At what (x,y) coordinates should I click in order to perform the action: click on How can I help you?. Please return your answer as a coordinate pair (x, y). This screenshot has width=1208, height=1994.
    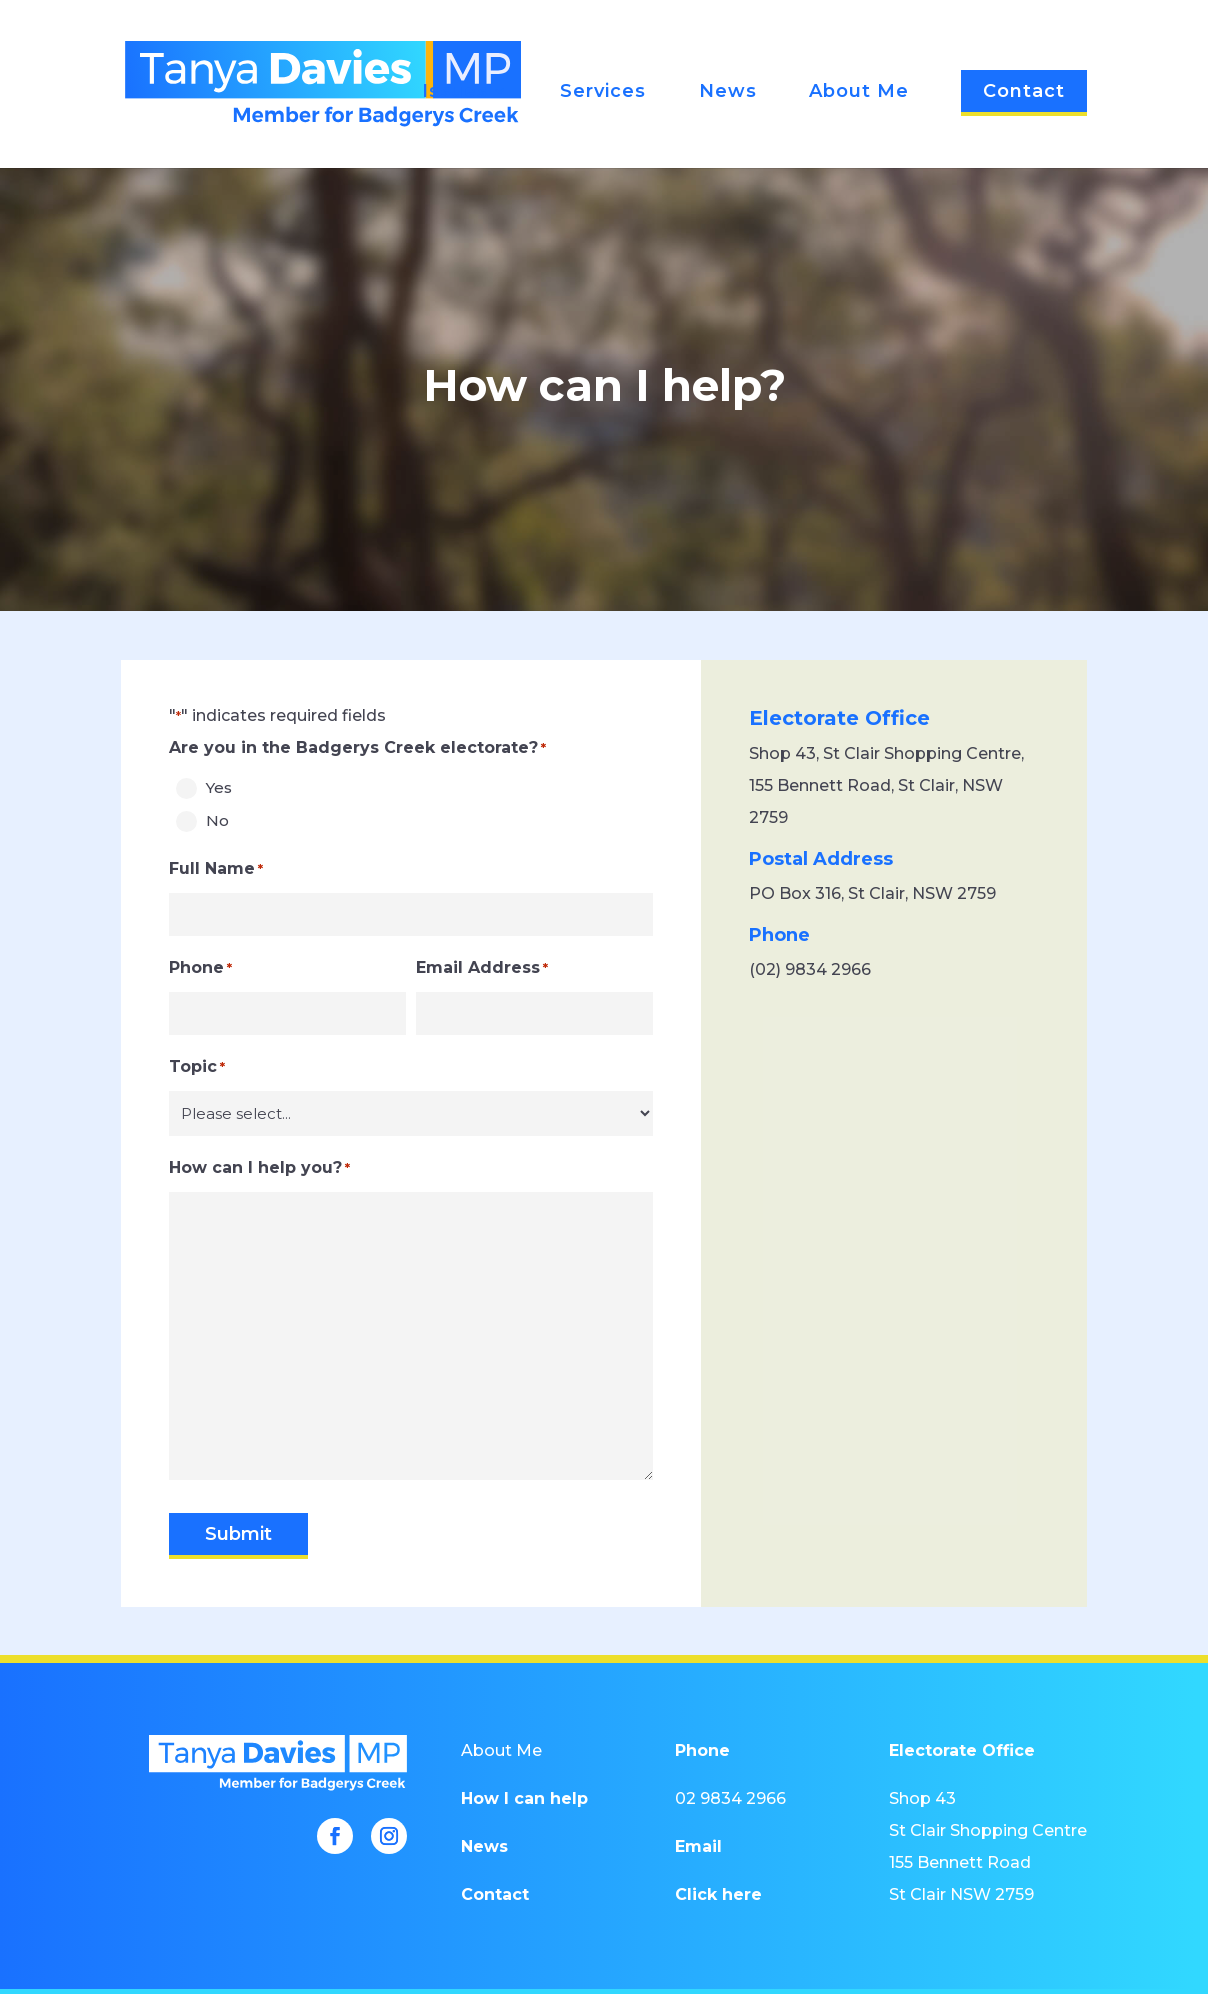
    Looking at the image, I should click on (259, 1168).